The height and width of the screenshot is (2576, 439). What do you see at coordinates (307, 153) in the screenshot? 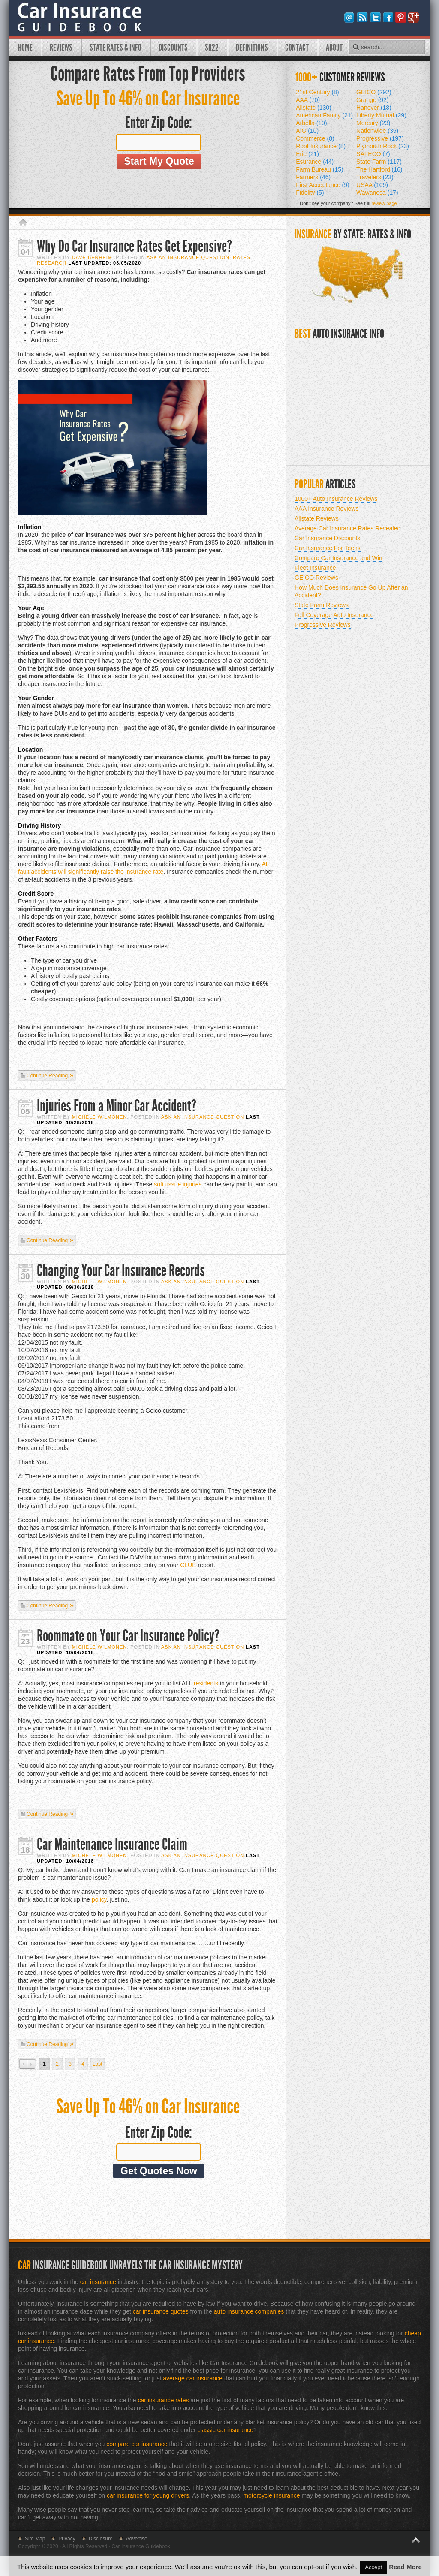
I see `Erie` at bounding box center [307, 153].